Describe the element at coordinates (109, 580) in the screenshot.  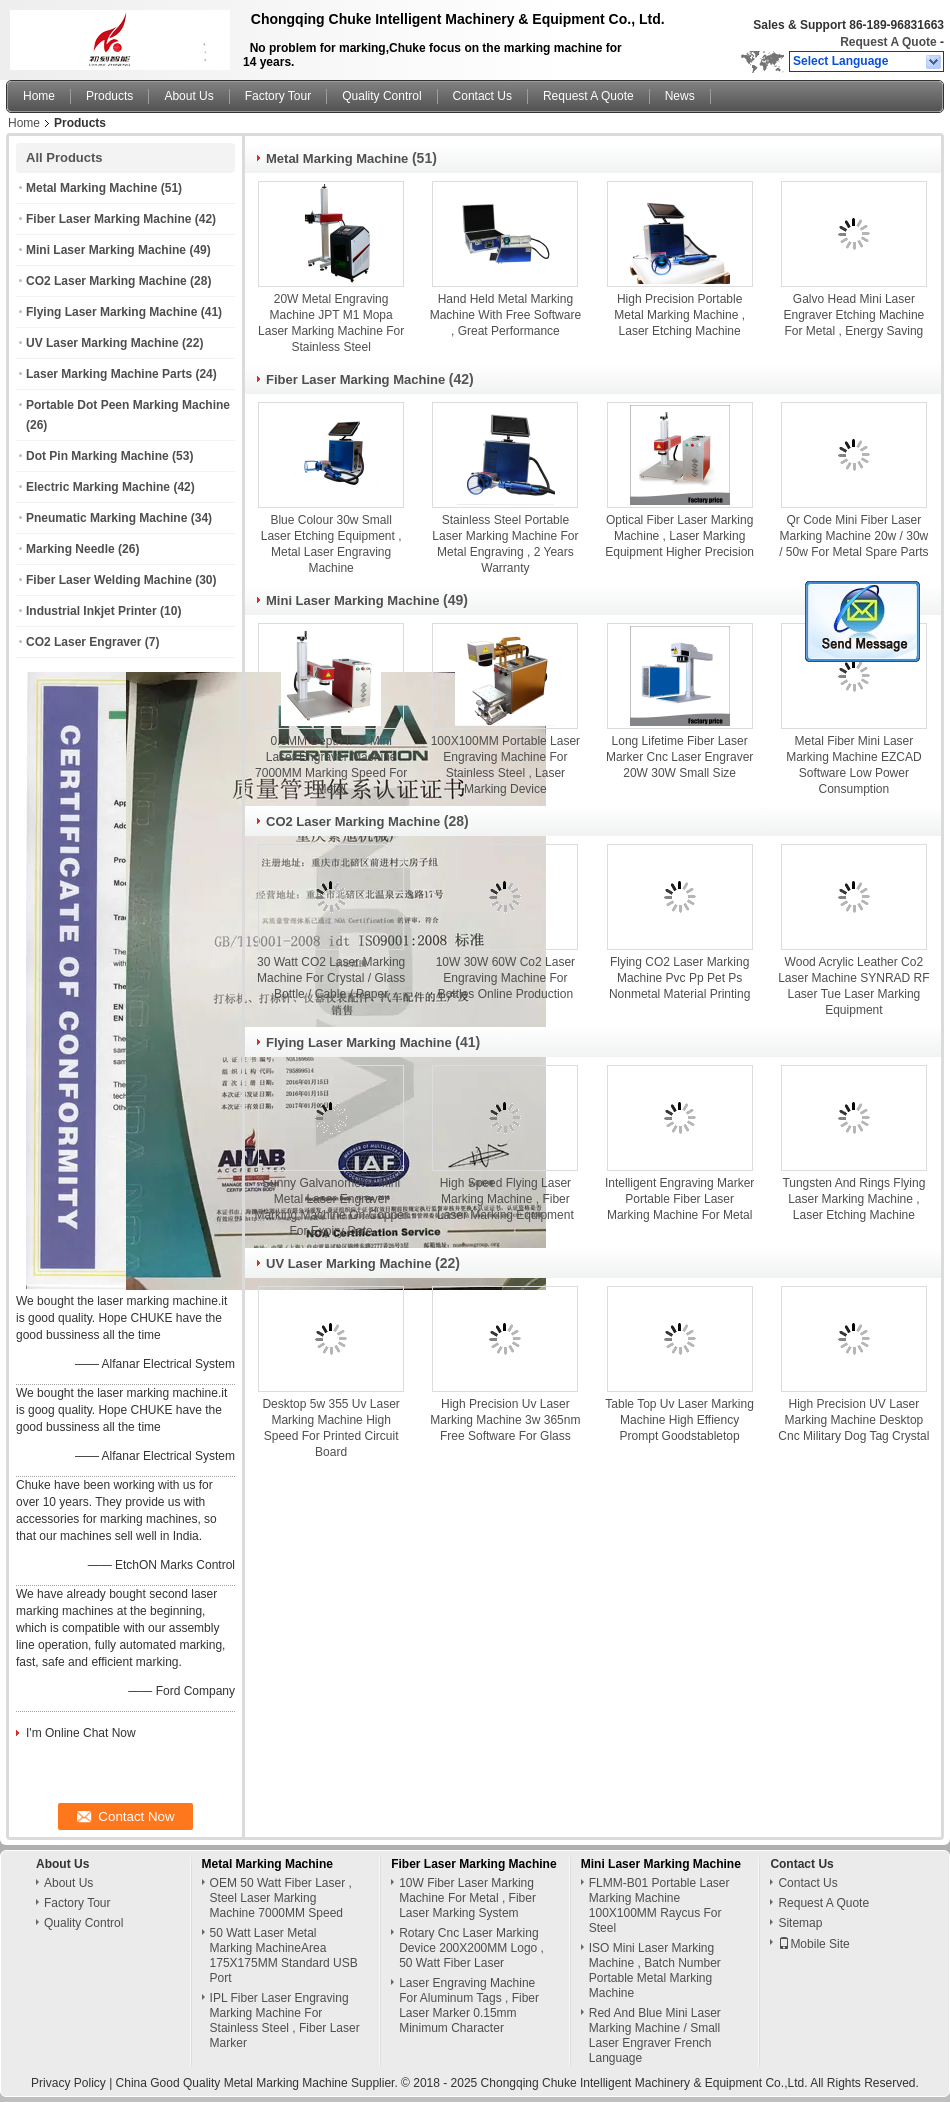
I see `Fiber Laser Welding Machine` at that location.